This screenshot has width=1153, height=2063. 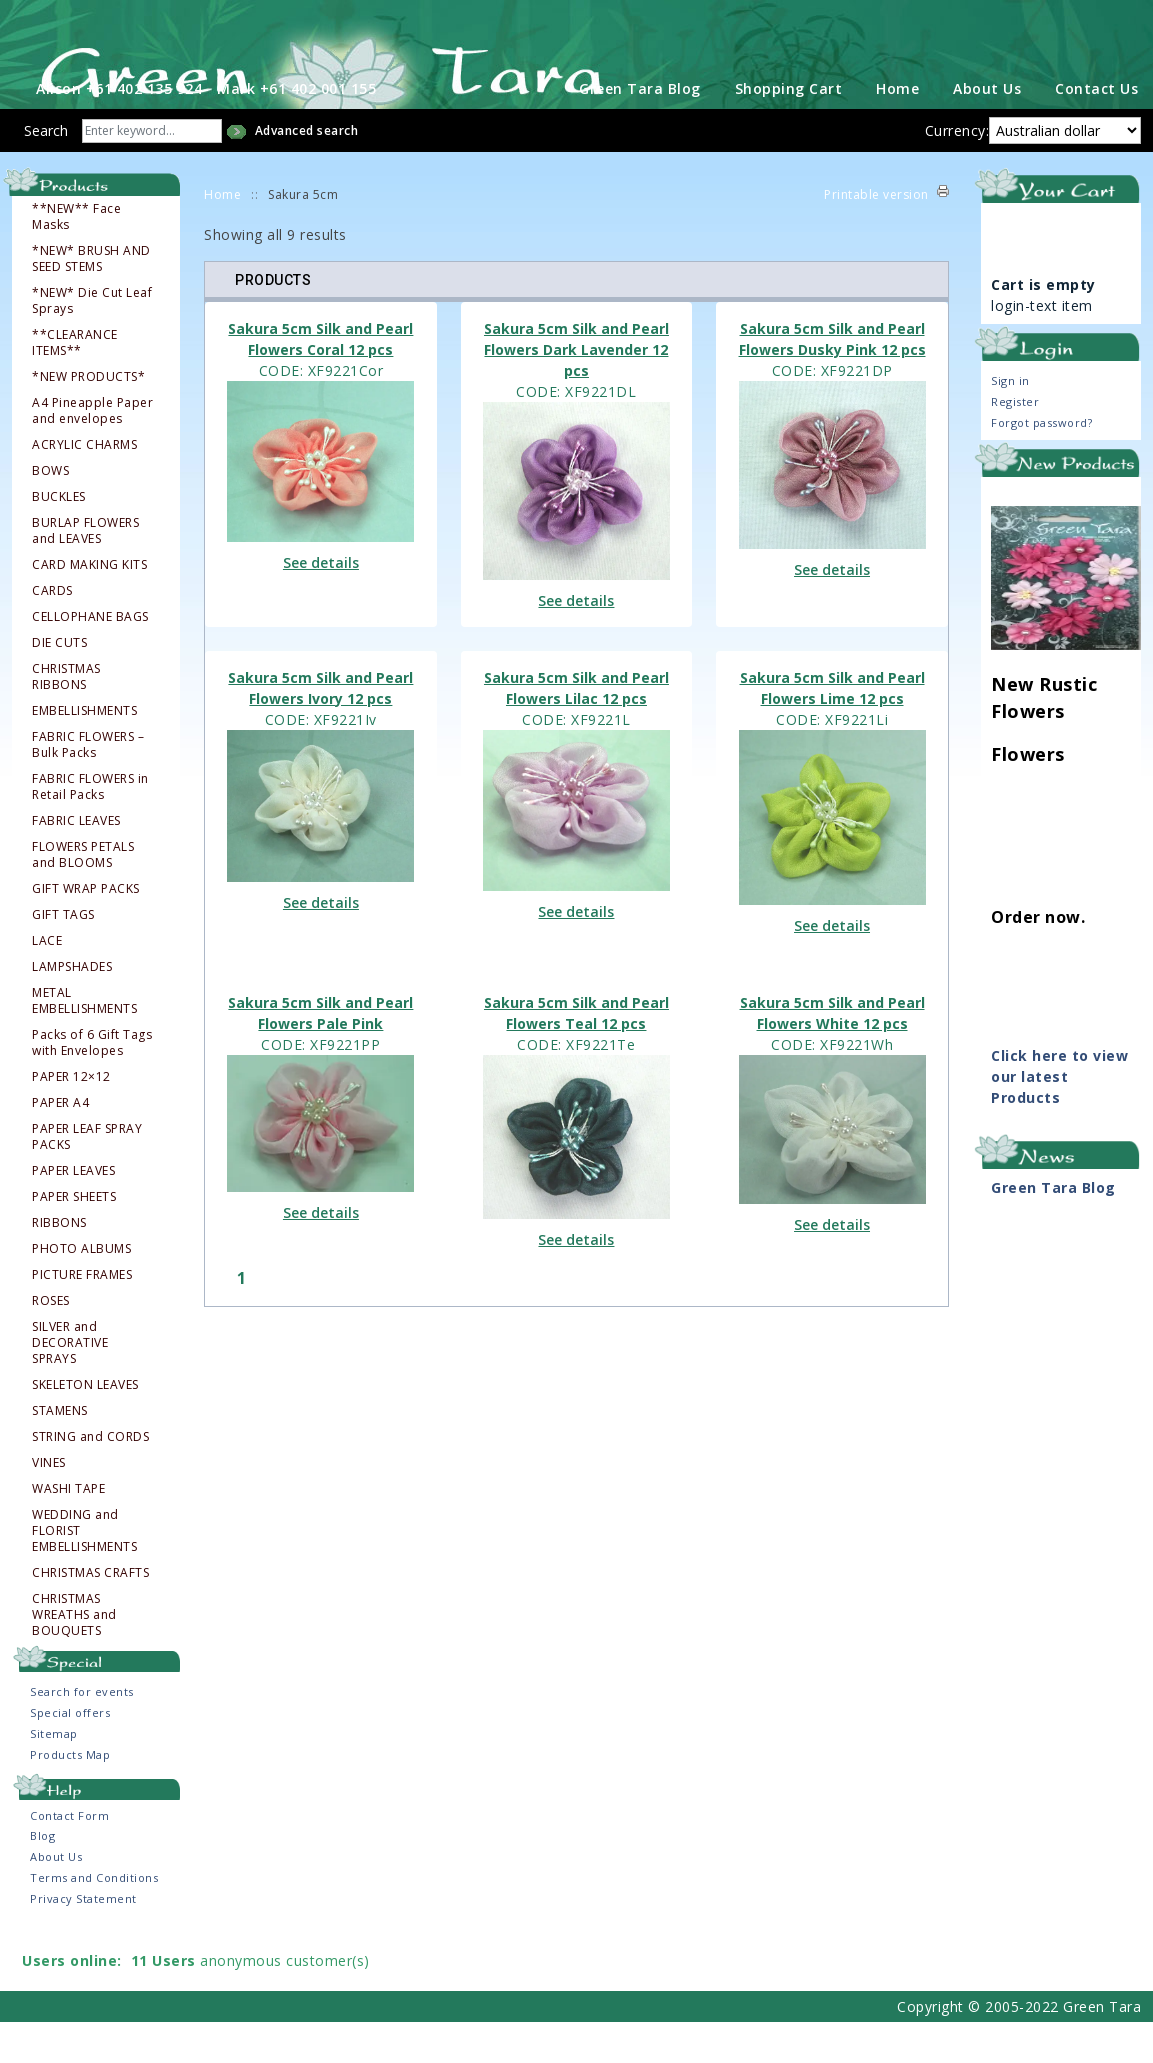 What do you see at coordinates (60, 1144) in the screenshot?
I see `PAPER A4` at bounding box center [60, 1144].